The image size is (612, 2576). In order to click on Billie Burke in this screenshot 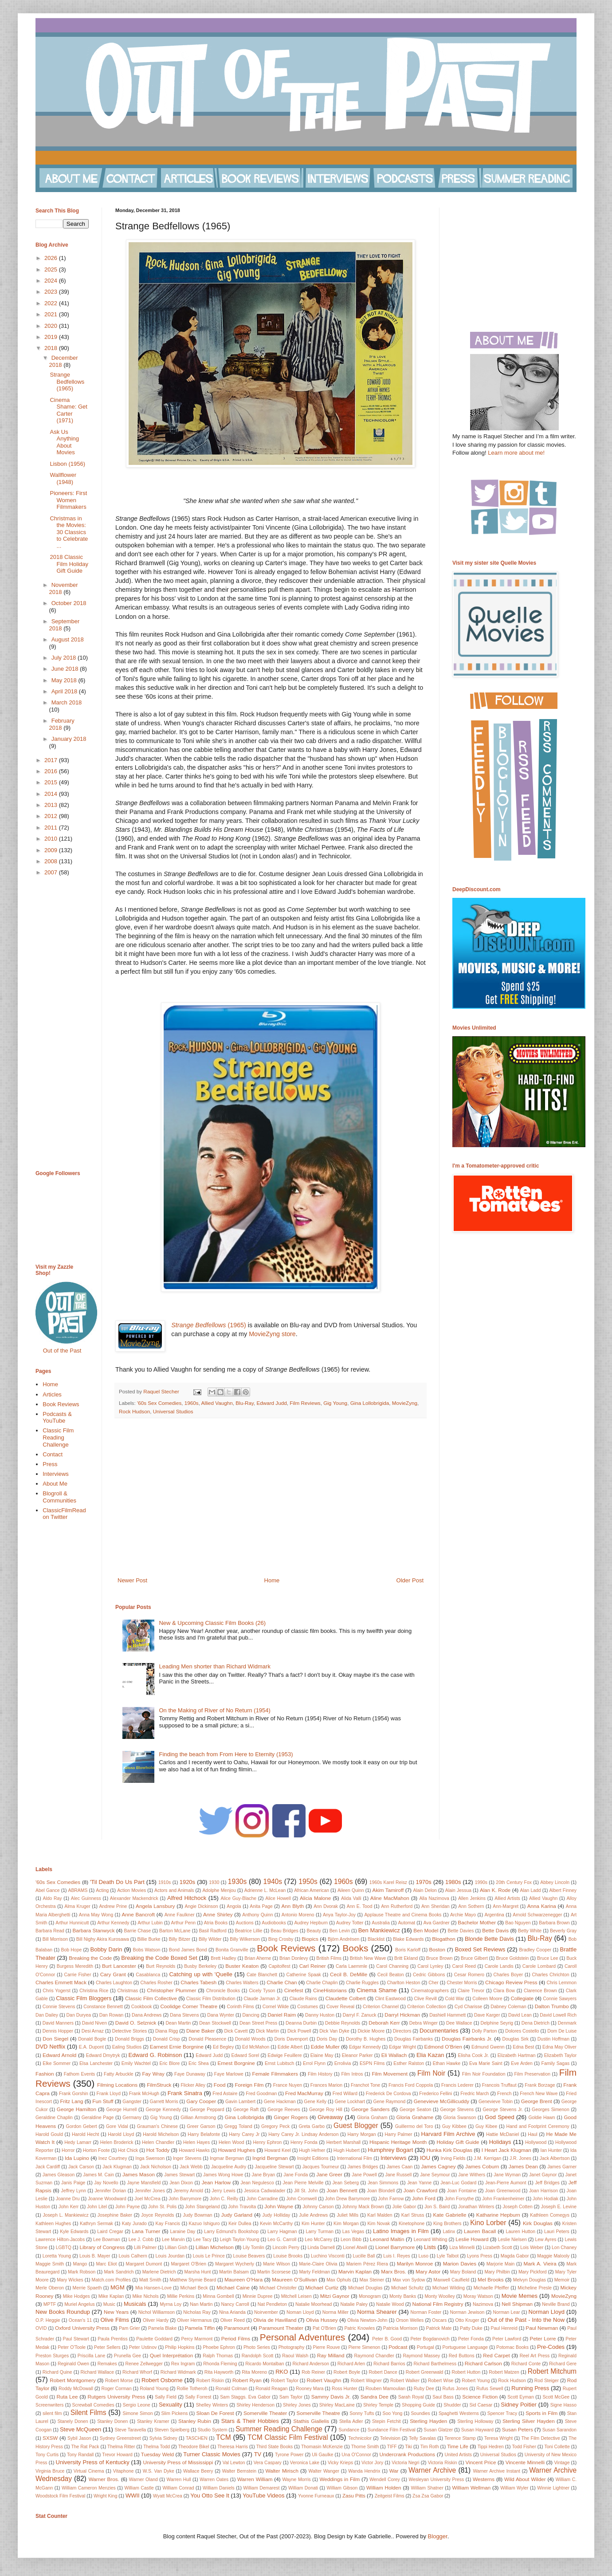, I will do `click(149, 1939)`.